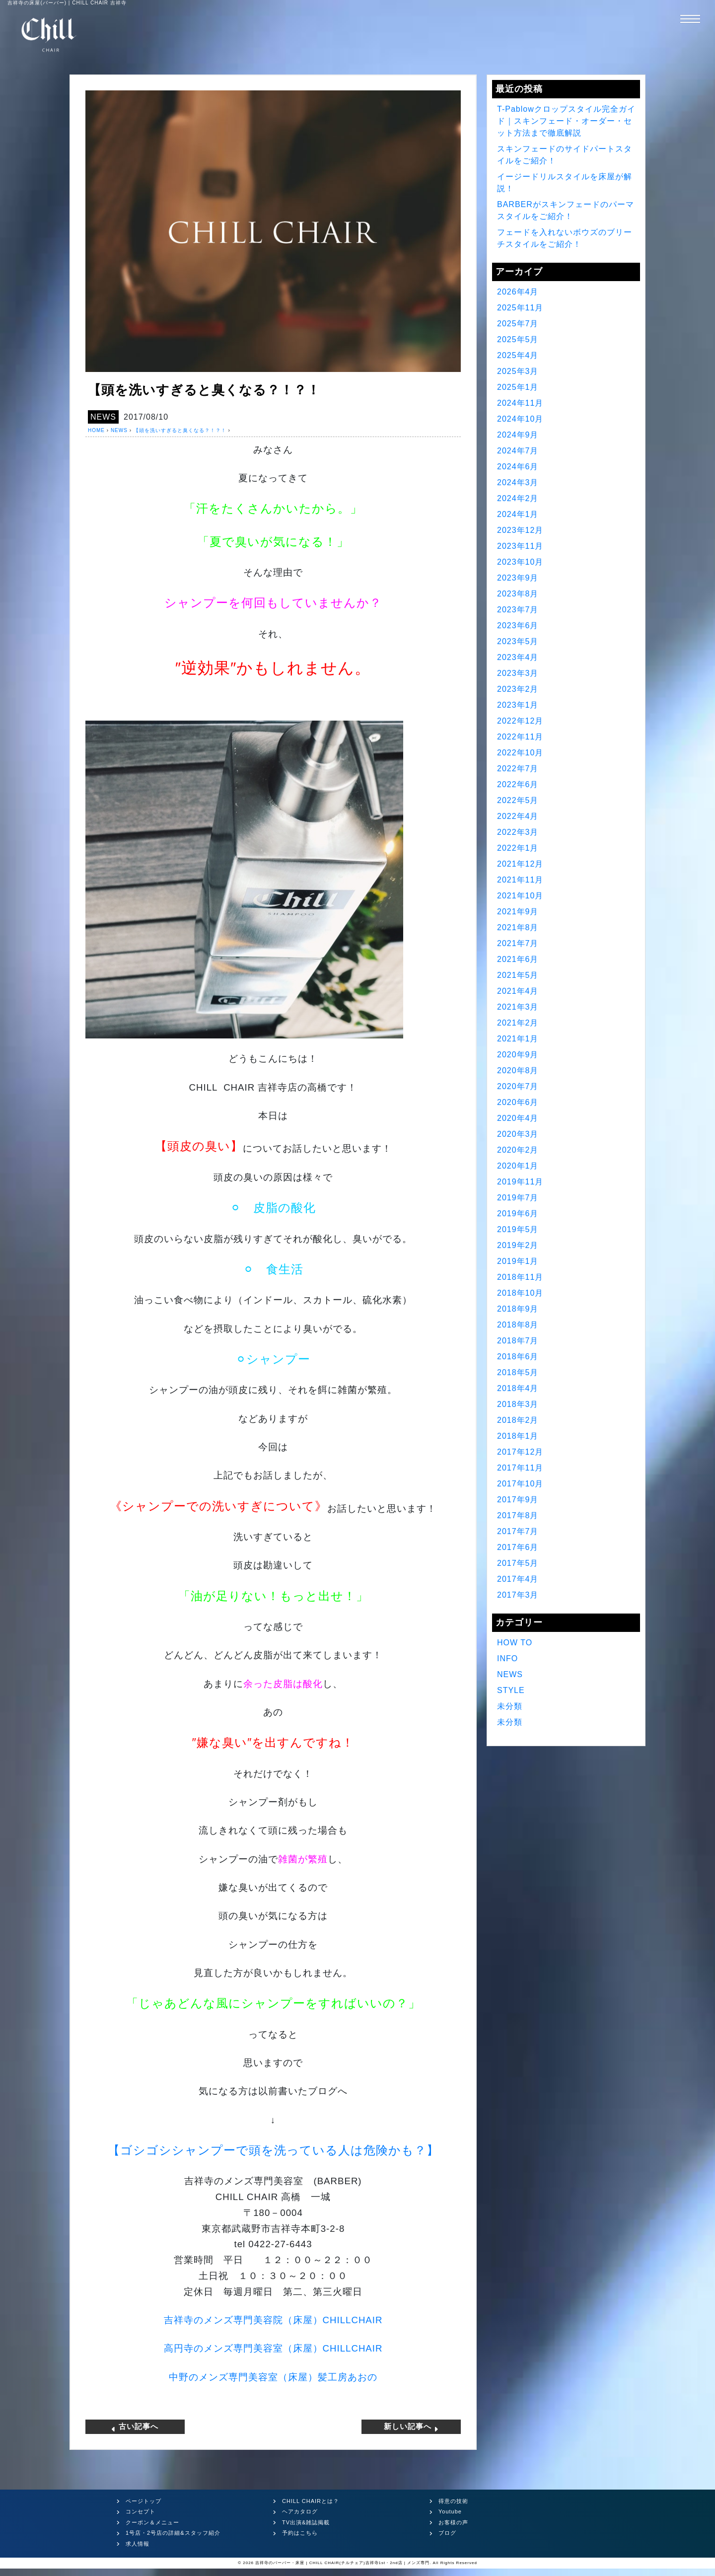 Image resolution: width=715 pixels, height=2576 pixels. What do you see at coordinates (518, 609) in the screenshot?
I see `2023年7月` at bounding box center [518, 609].